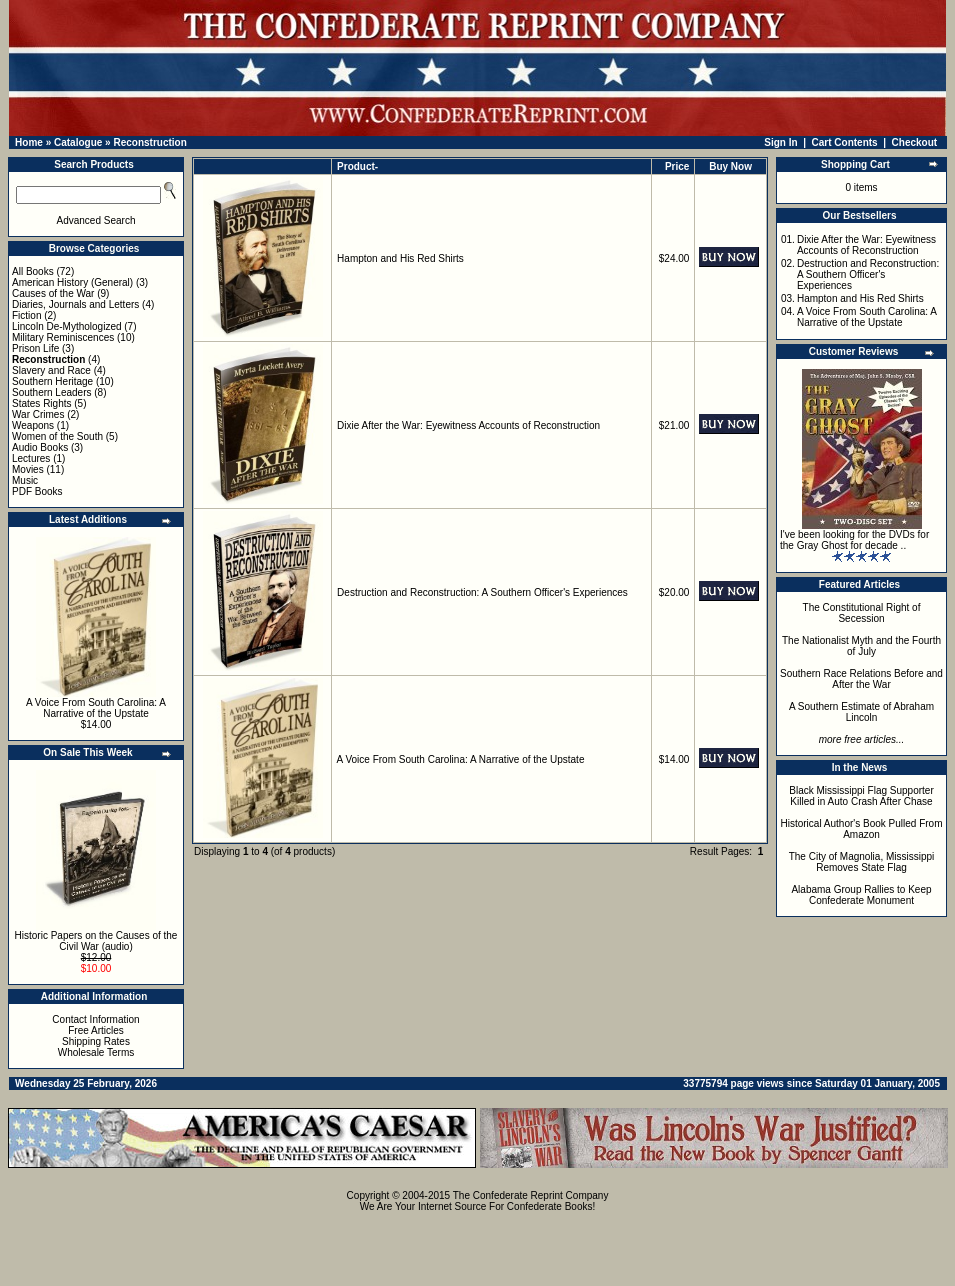 The width and height of the screenshot is (955, 1286). Describe the element at coordinates (531, 1195) in the screenshot. I see `The Confederate Reprint Company` at that location.